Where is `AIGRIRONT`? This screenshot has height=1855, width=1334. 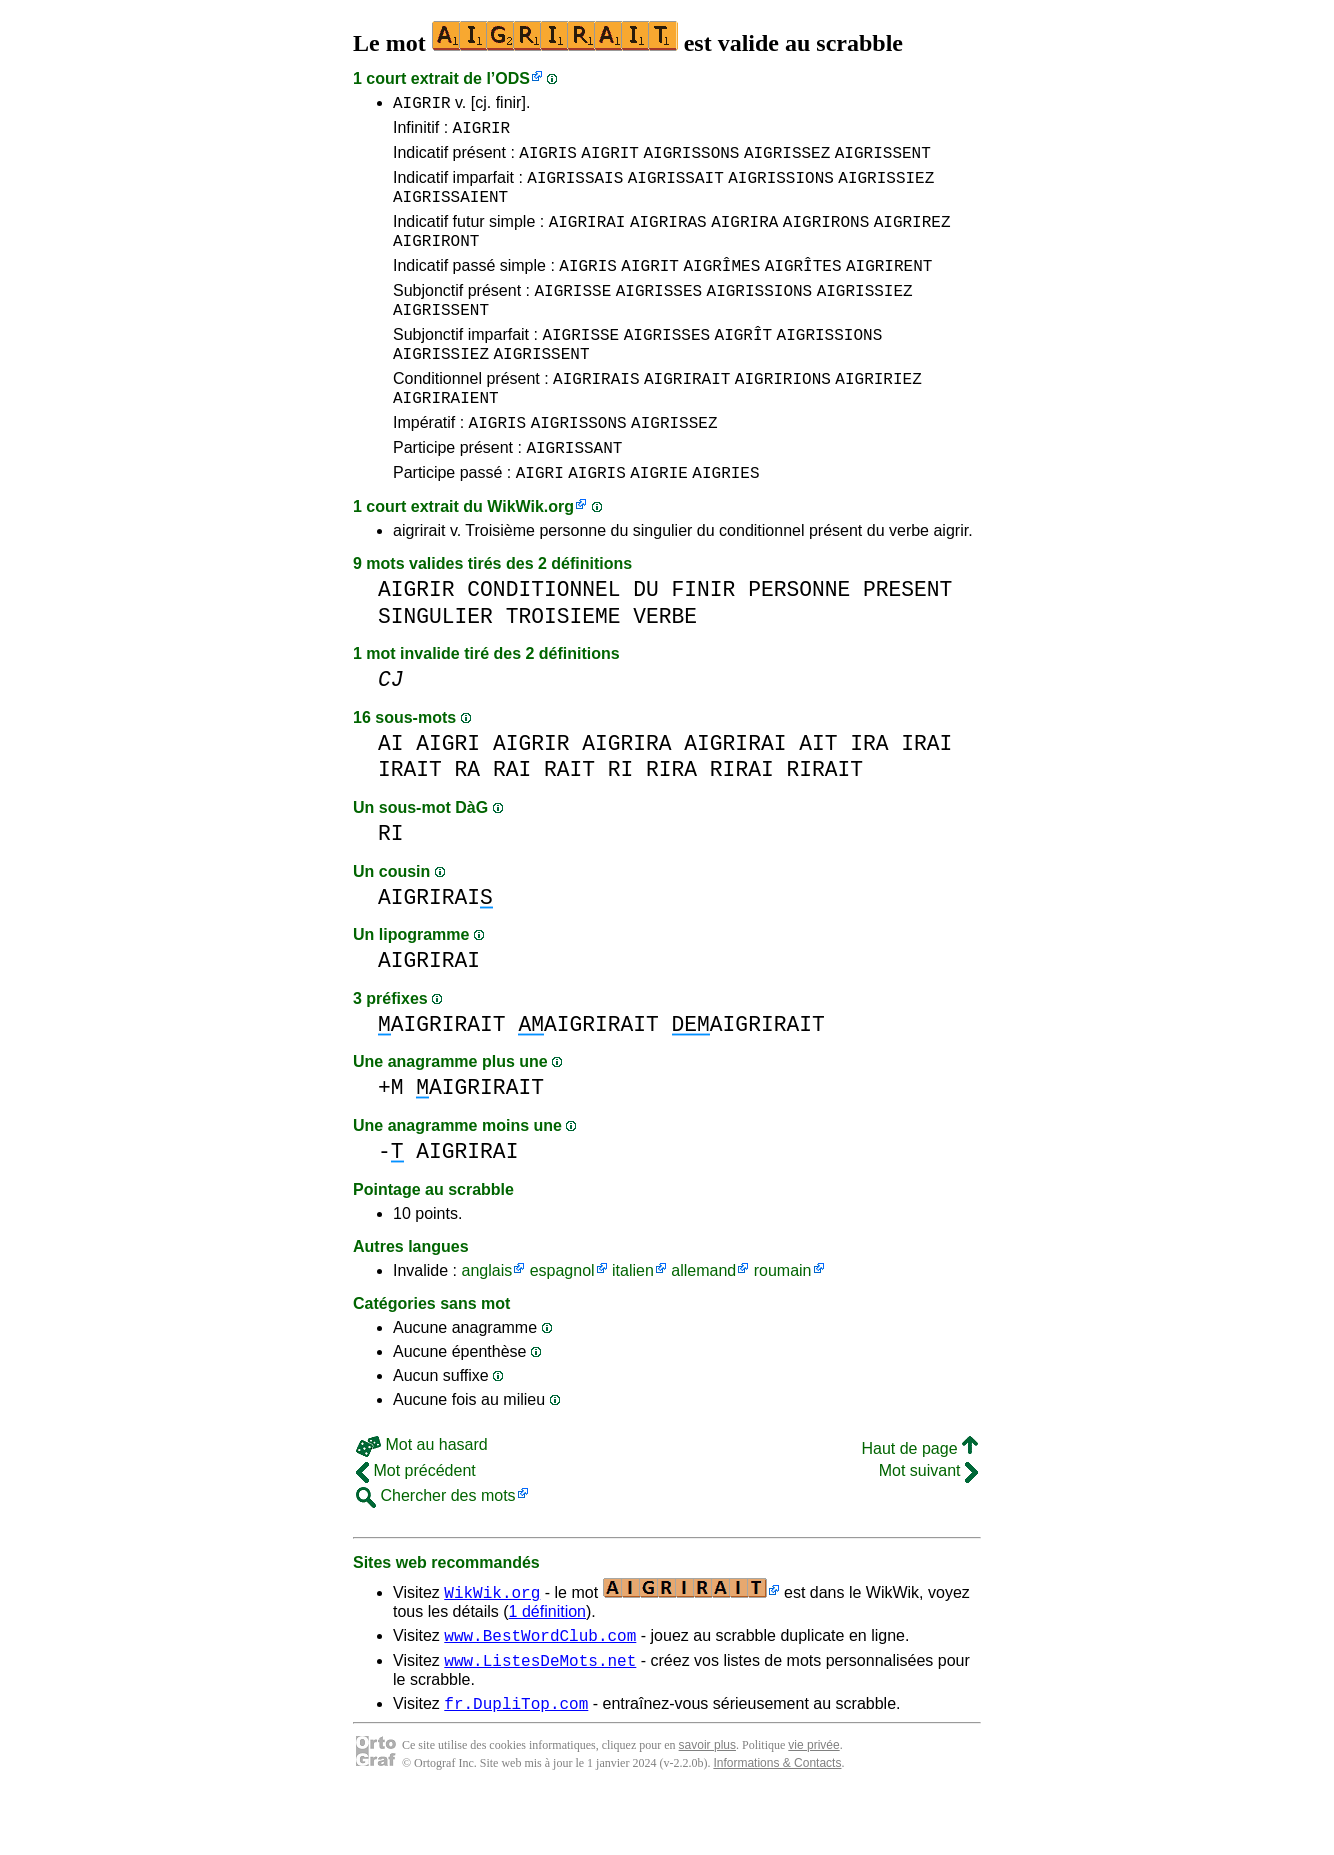 AIGRIRONT is located at coordinates (436, 261).